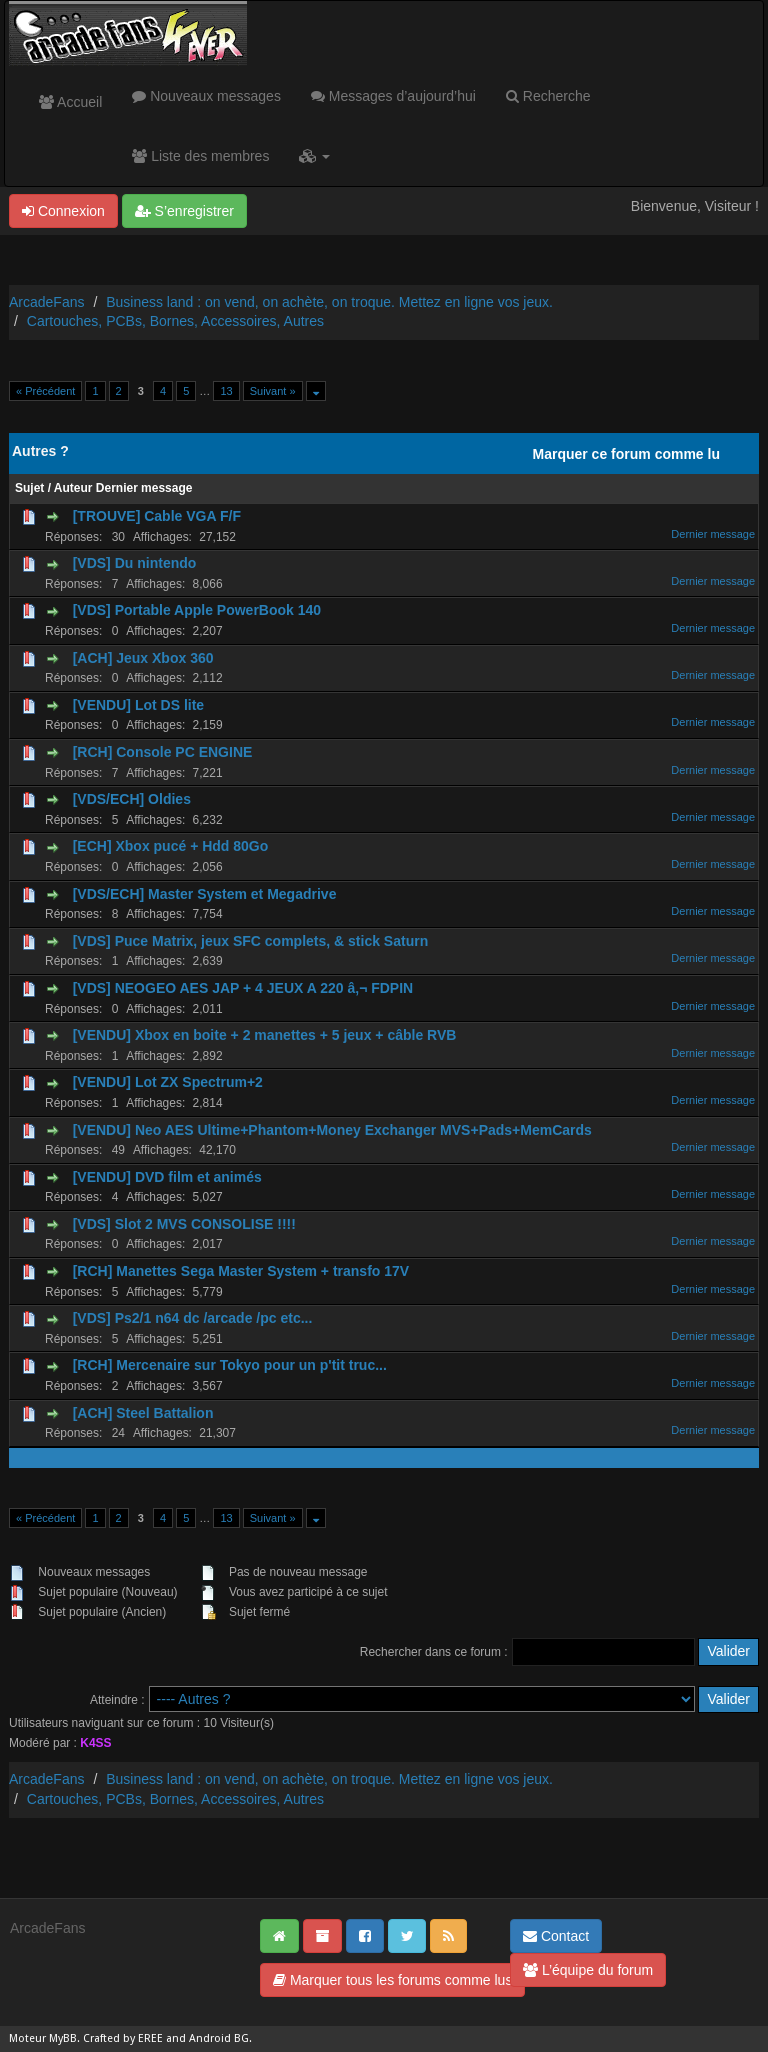  What do you see at coordinates (135, 563) in the screenshot?
I see `[VDS] Du nintendo` at bounding box center [135, 563].